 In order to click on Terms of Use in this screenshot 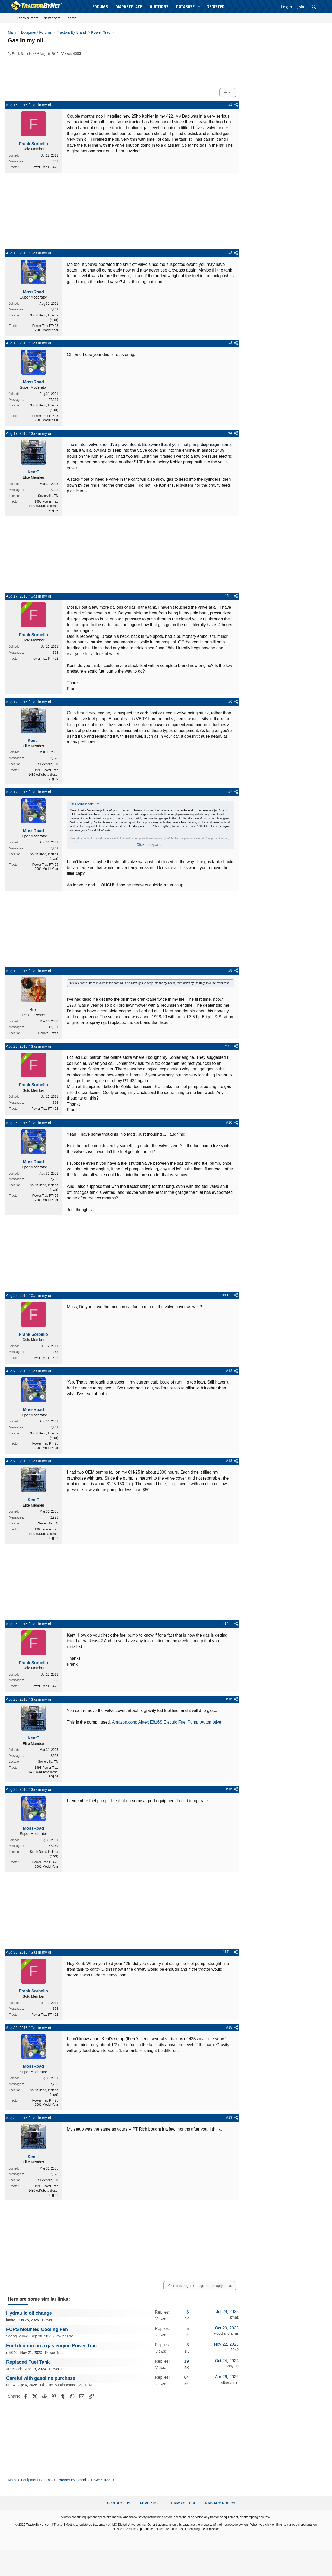, I will do `click(182, 2503)`.